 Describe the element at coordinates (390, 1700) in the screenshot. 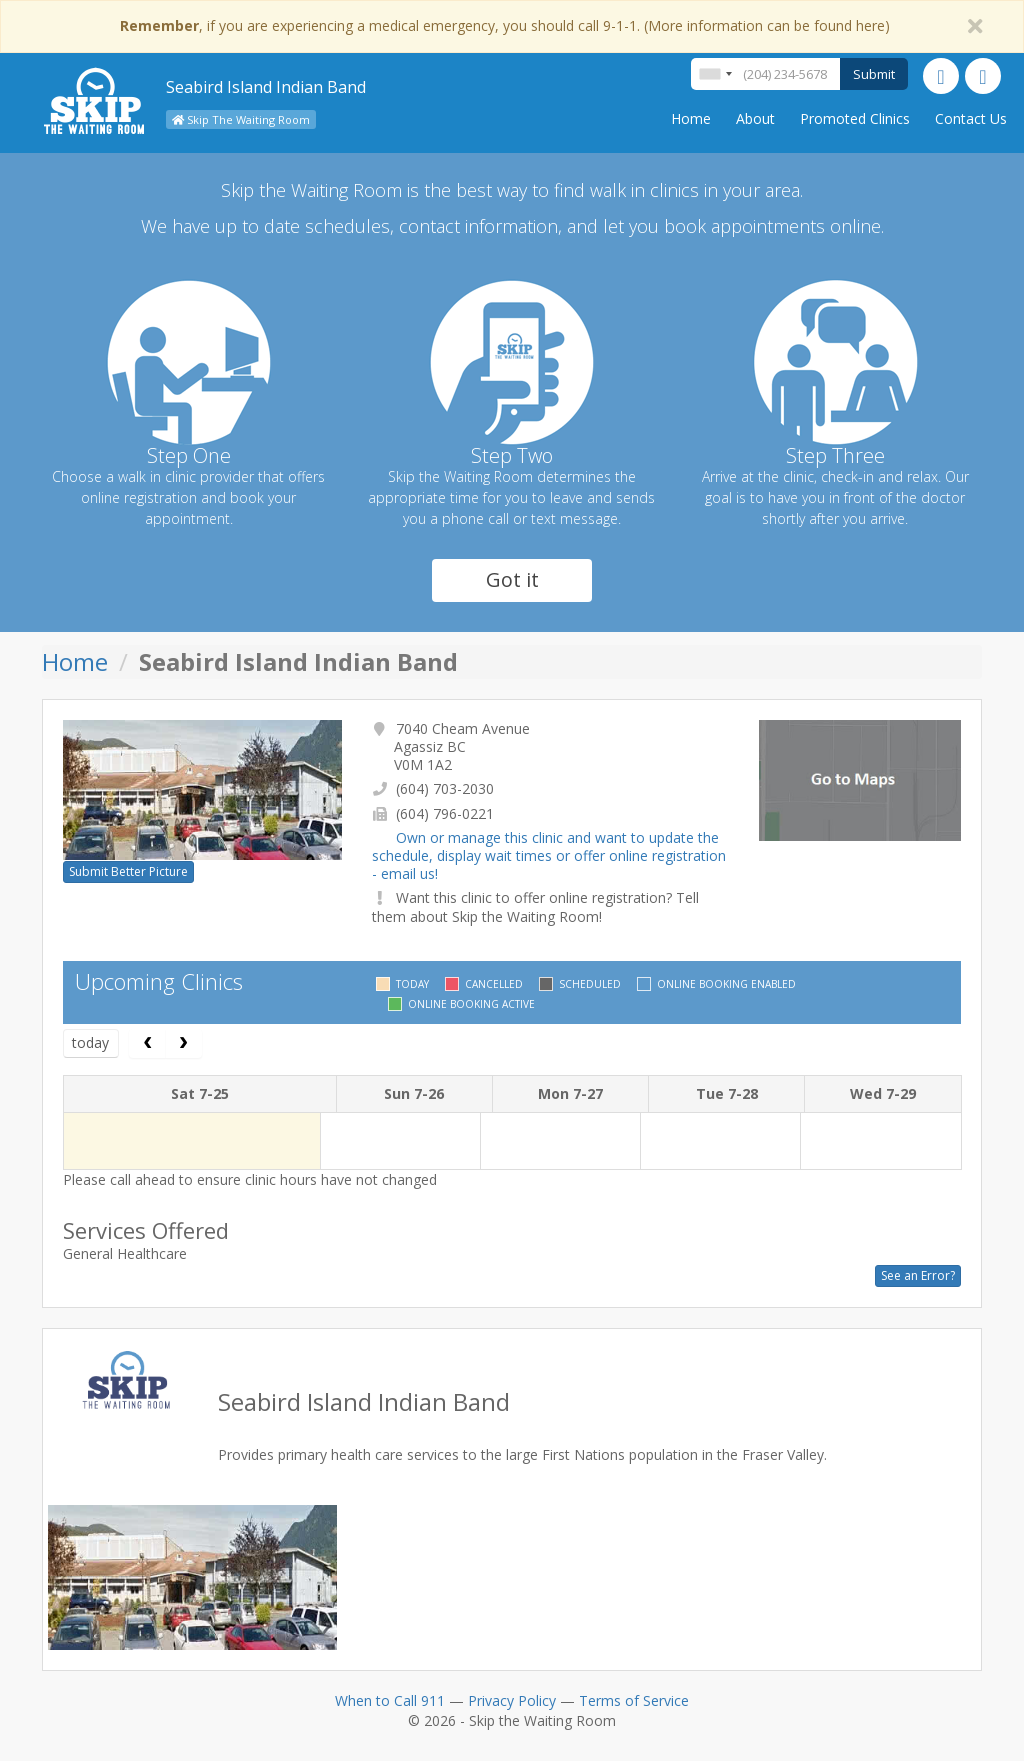

I see `When to Call 911` at that location.